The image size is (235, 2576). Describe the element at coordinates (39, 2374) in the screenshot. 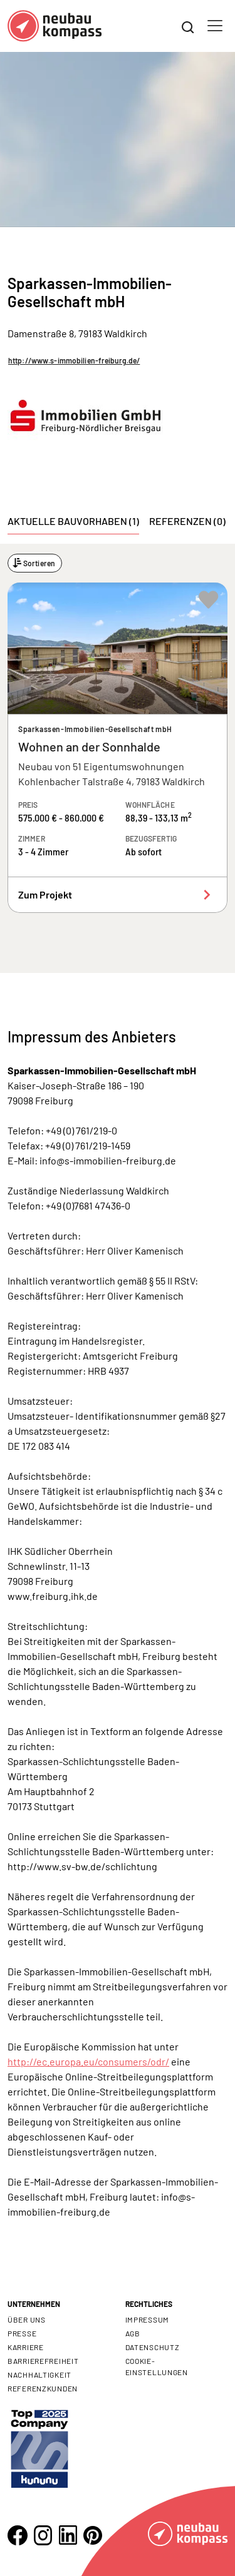

I see `Nachhaltigkeit` at that location.